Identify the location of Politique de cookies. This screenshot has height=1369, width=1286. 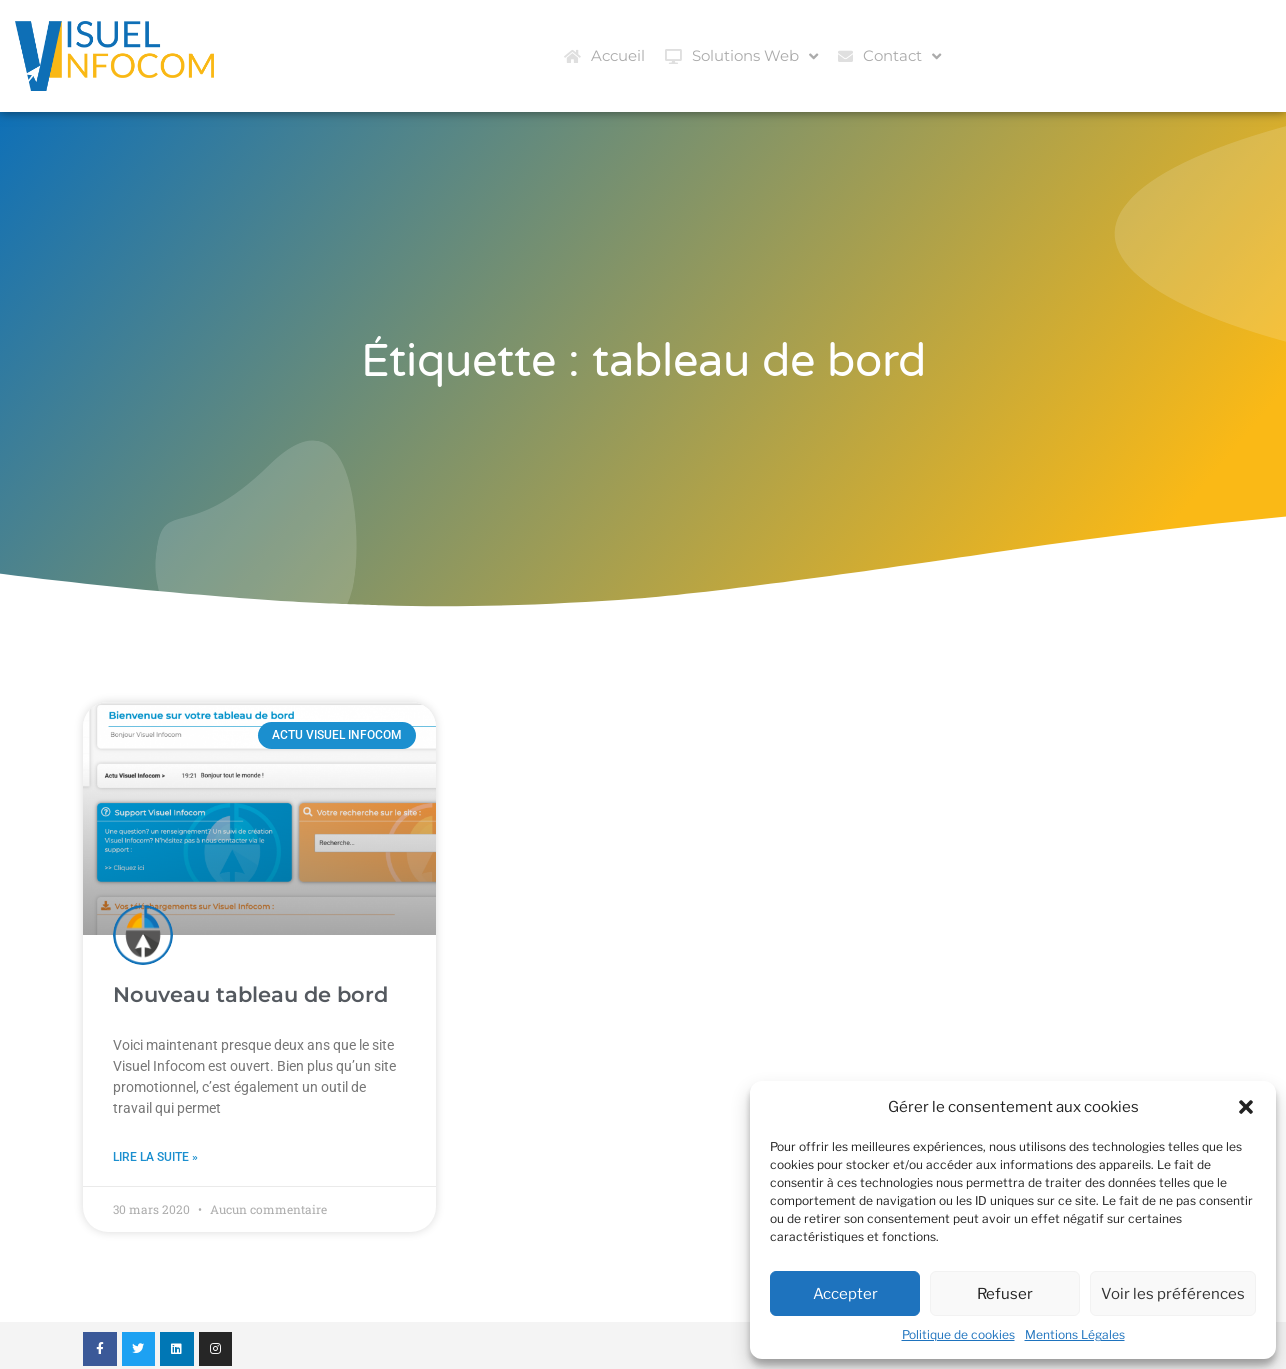
(958, 1334).